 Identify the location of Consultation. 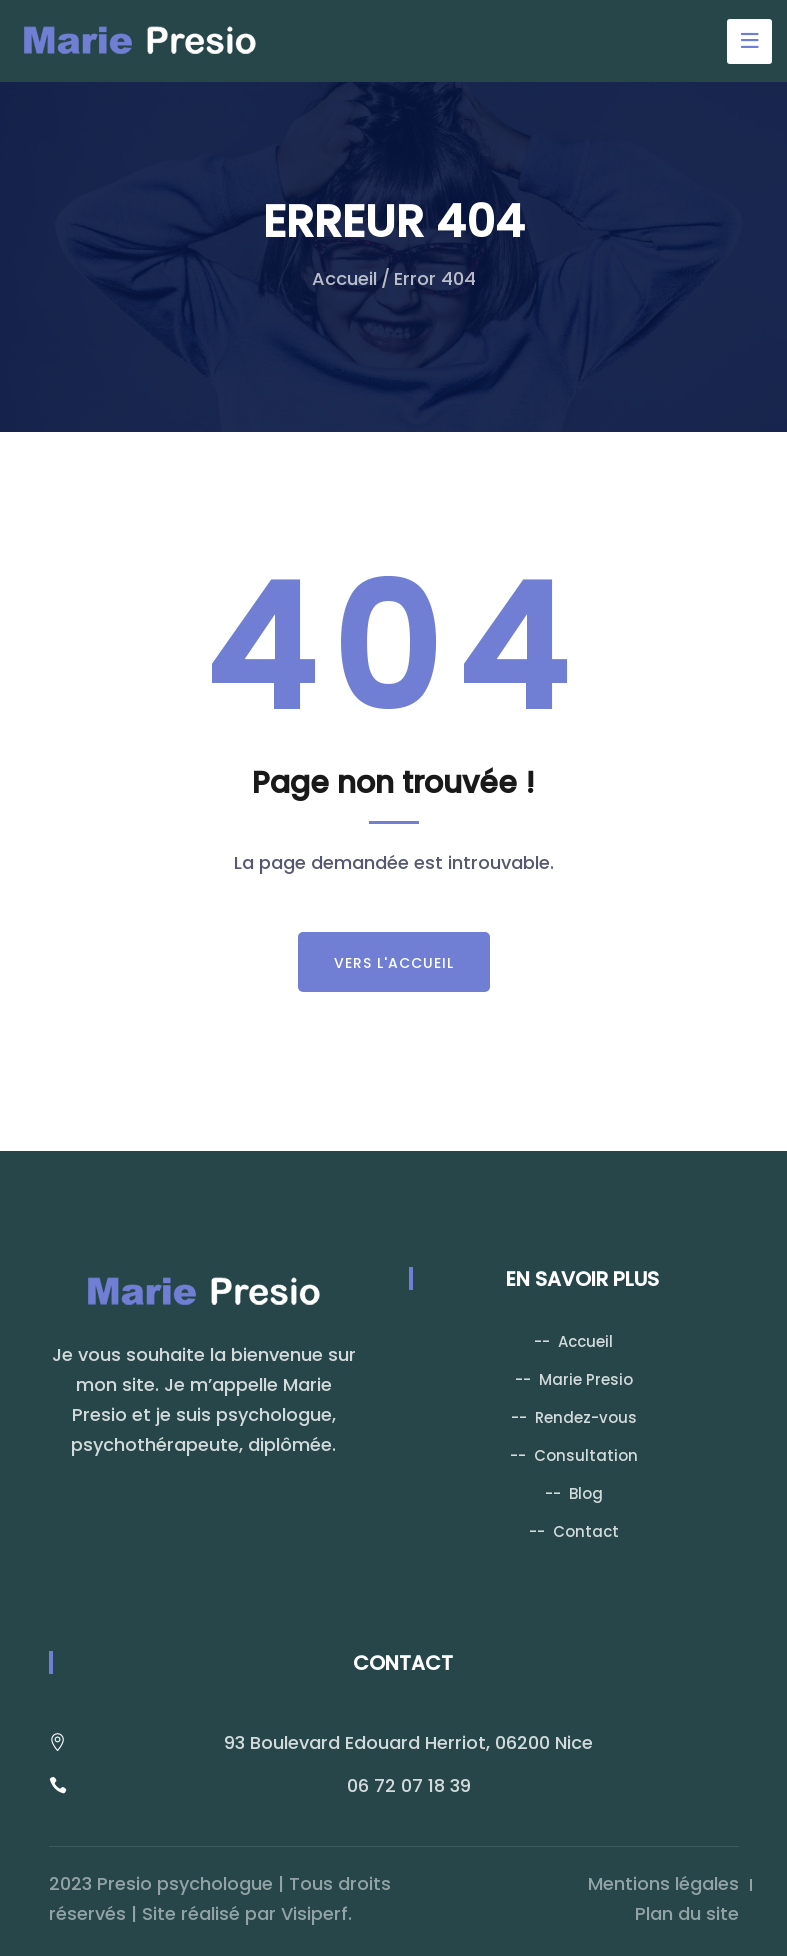
(586, 1455).